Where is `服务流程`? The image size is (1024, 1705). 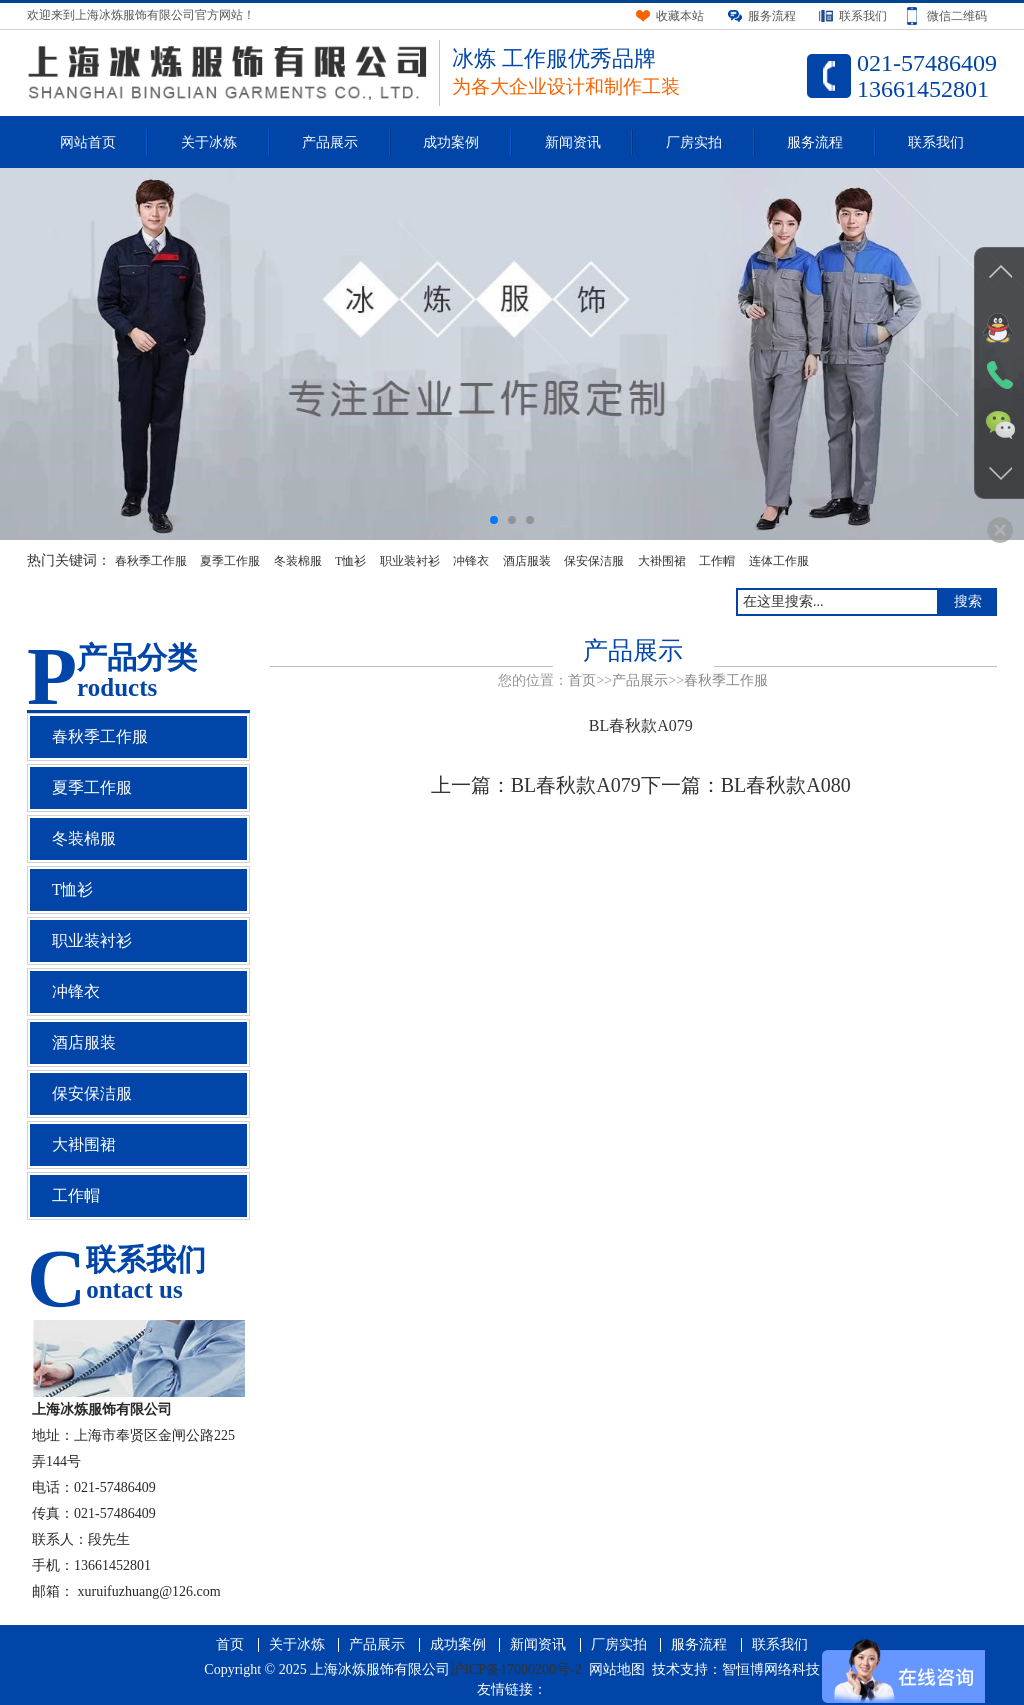 服务流程 is located at coordinates (815, 142).